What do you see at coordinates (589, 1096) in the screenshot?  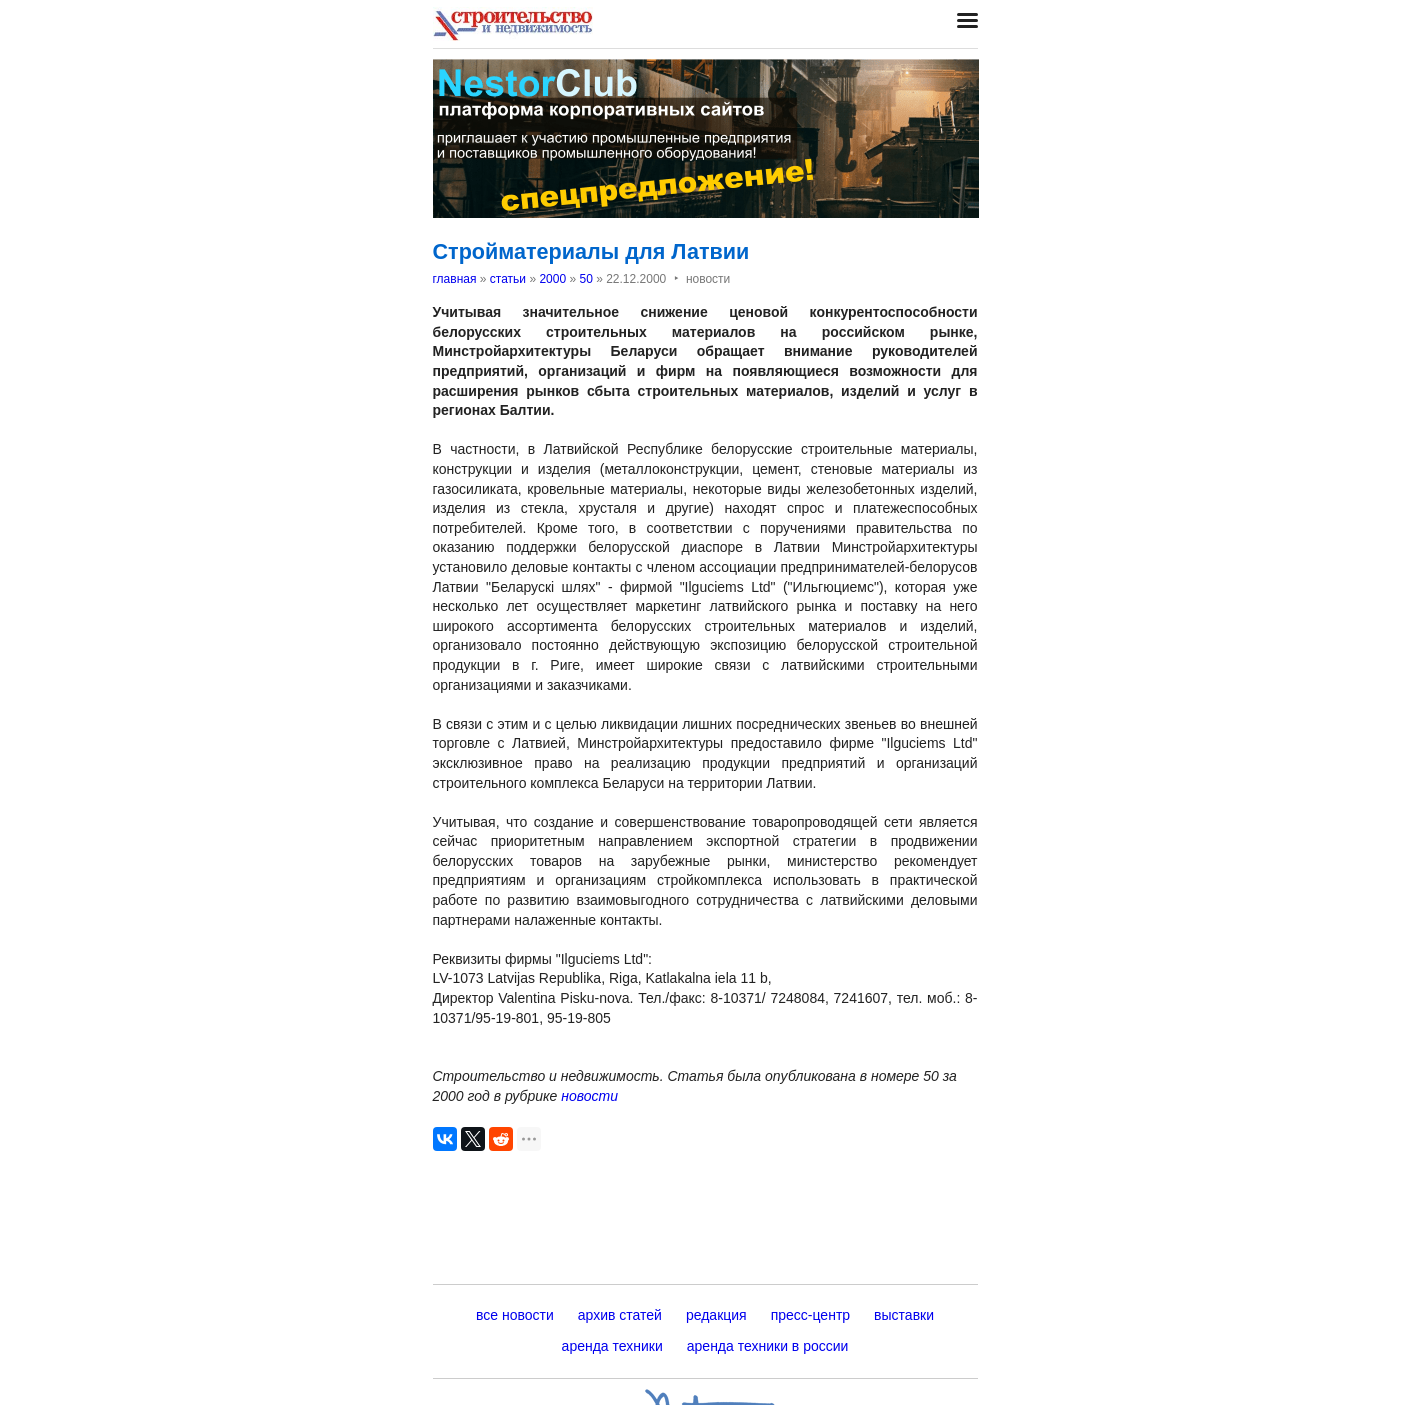 I see `новости` at bounding box center [589, 1096].